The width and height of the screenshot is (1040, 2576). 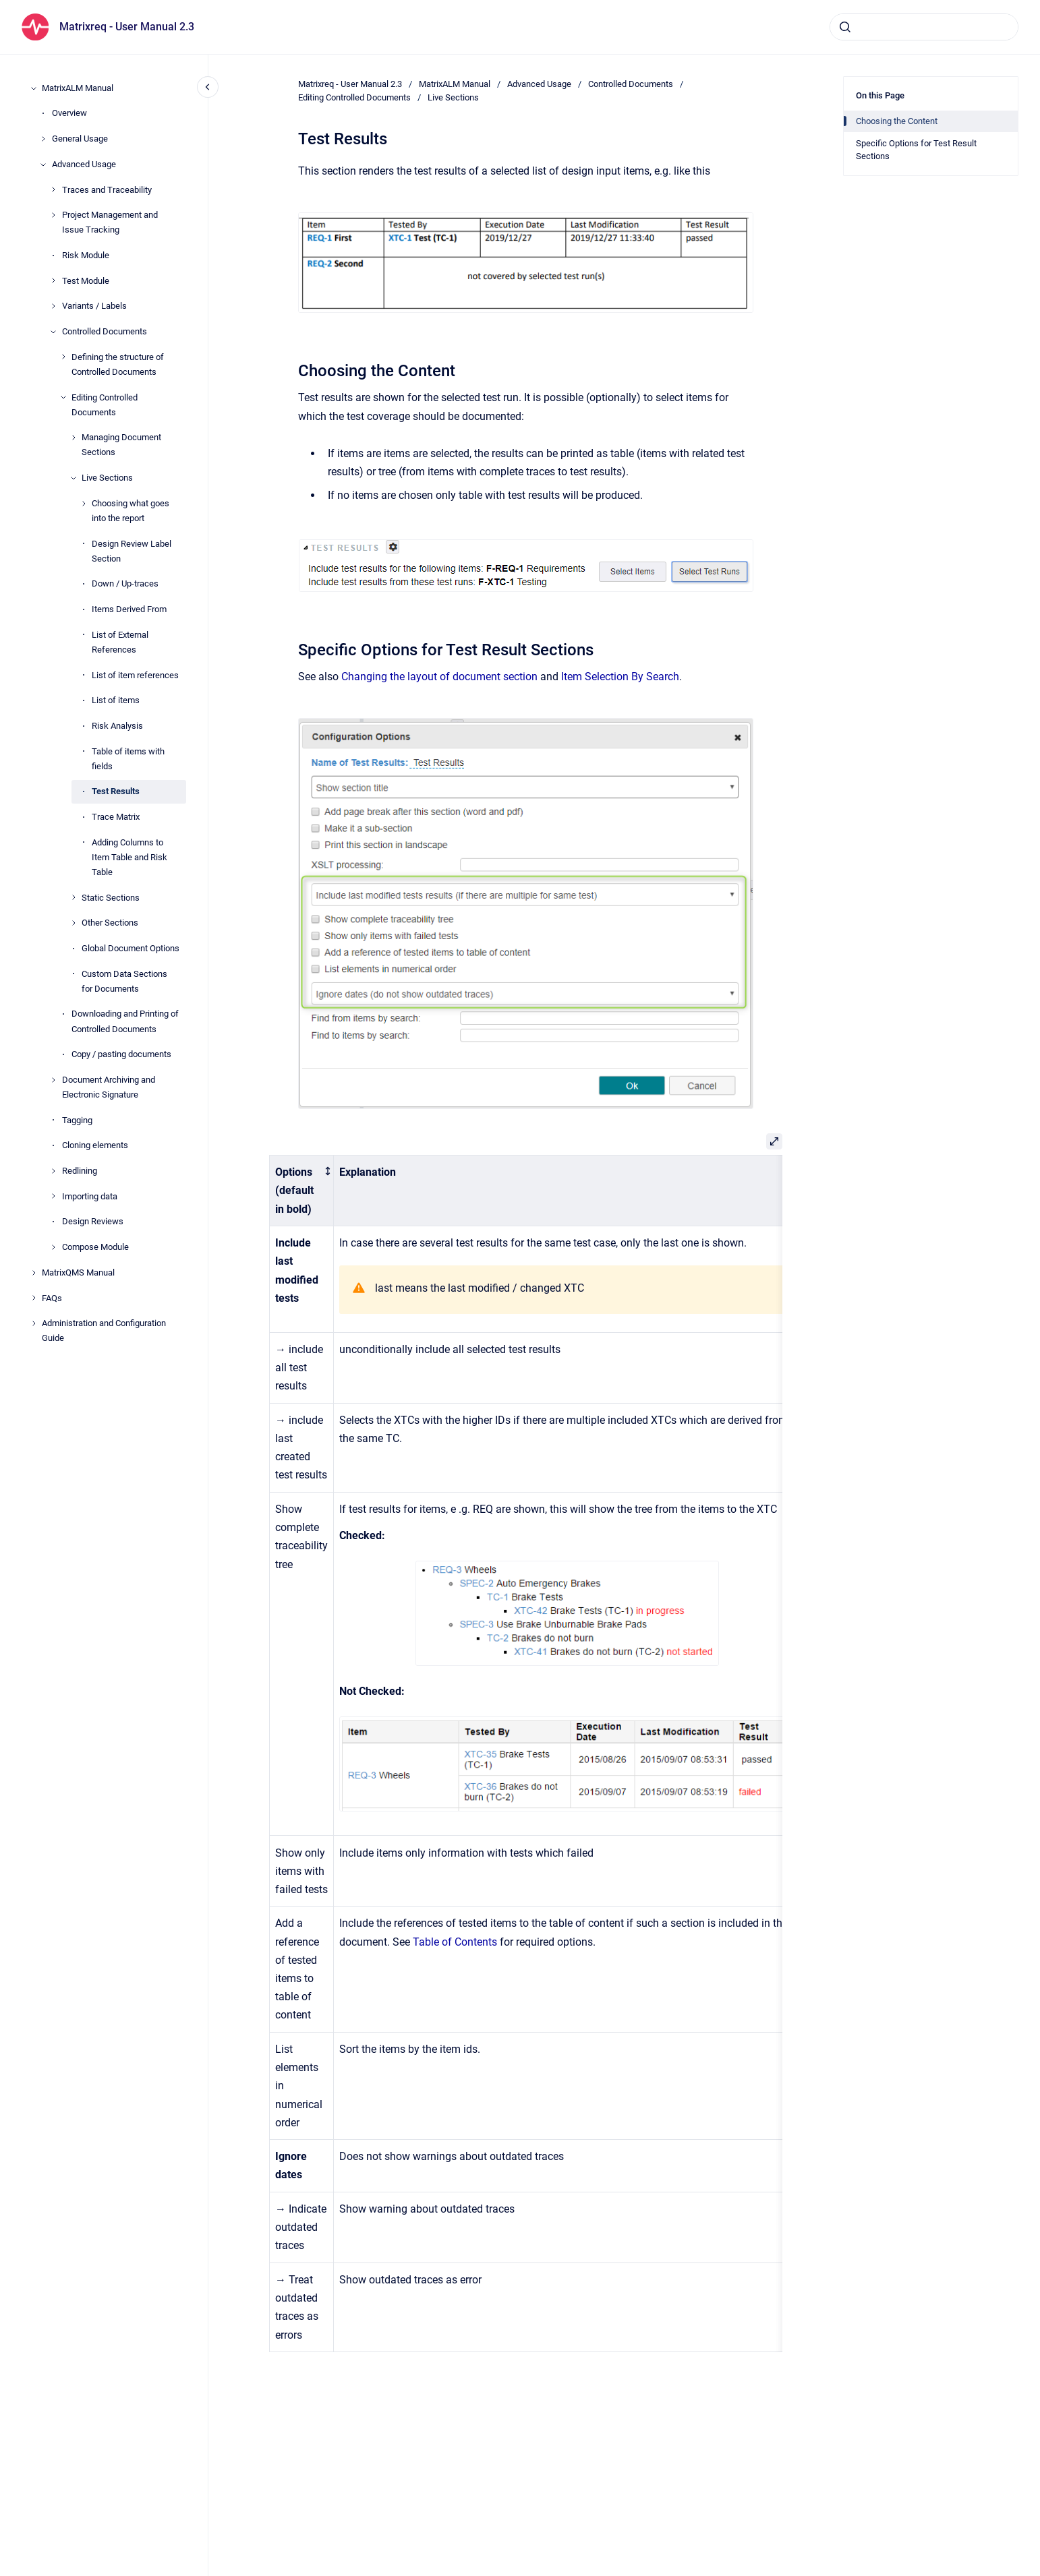 I want to click on [Other Sections], so click(x=73, y=923).